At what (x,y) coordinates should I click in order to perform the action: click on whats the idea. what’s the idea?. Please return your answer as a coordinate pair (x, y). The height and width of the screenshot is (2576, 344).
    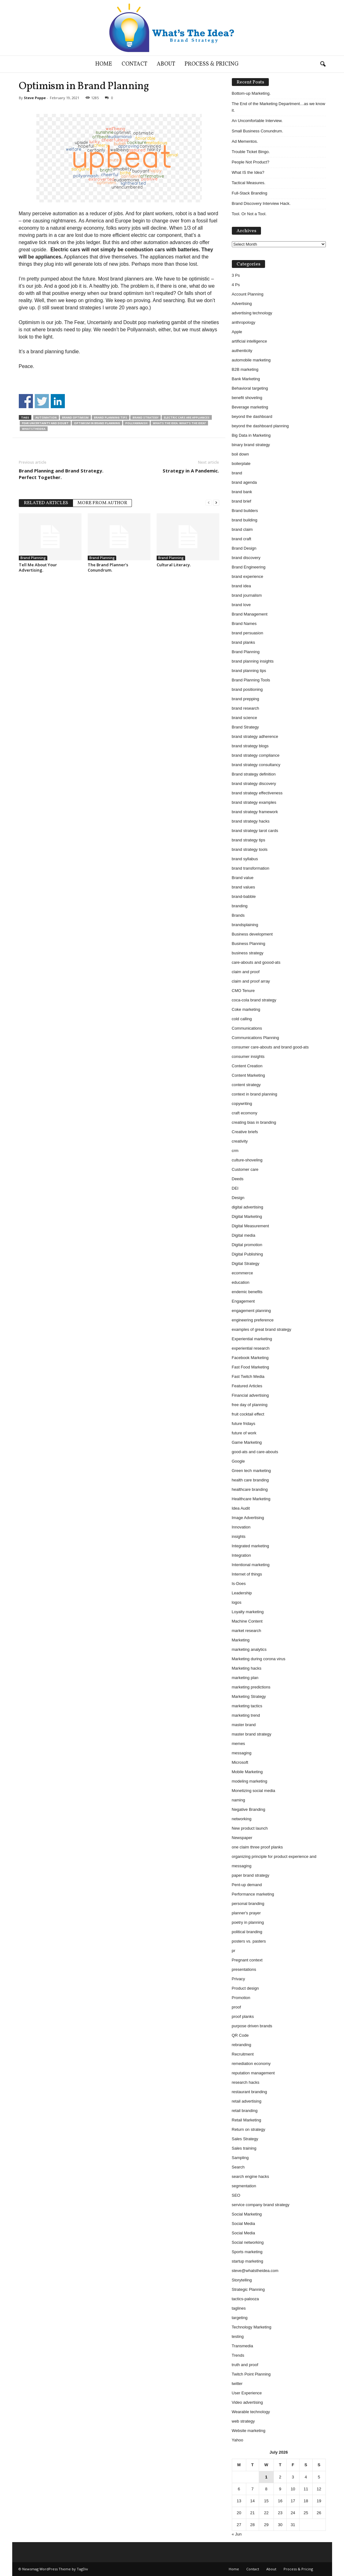
    Looking at the image, I should click on (179, 423).